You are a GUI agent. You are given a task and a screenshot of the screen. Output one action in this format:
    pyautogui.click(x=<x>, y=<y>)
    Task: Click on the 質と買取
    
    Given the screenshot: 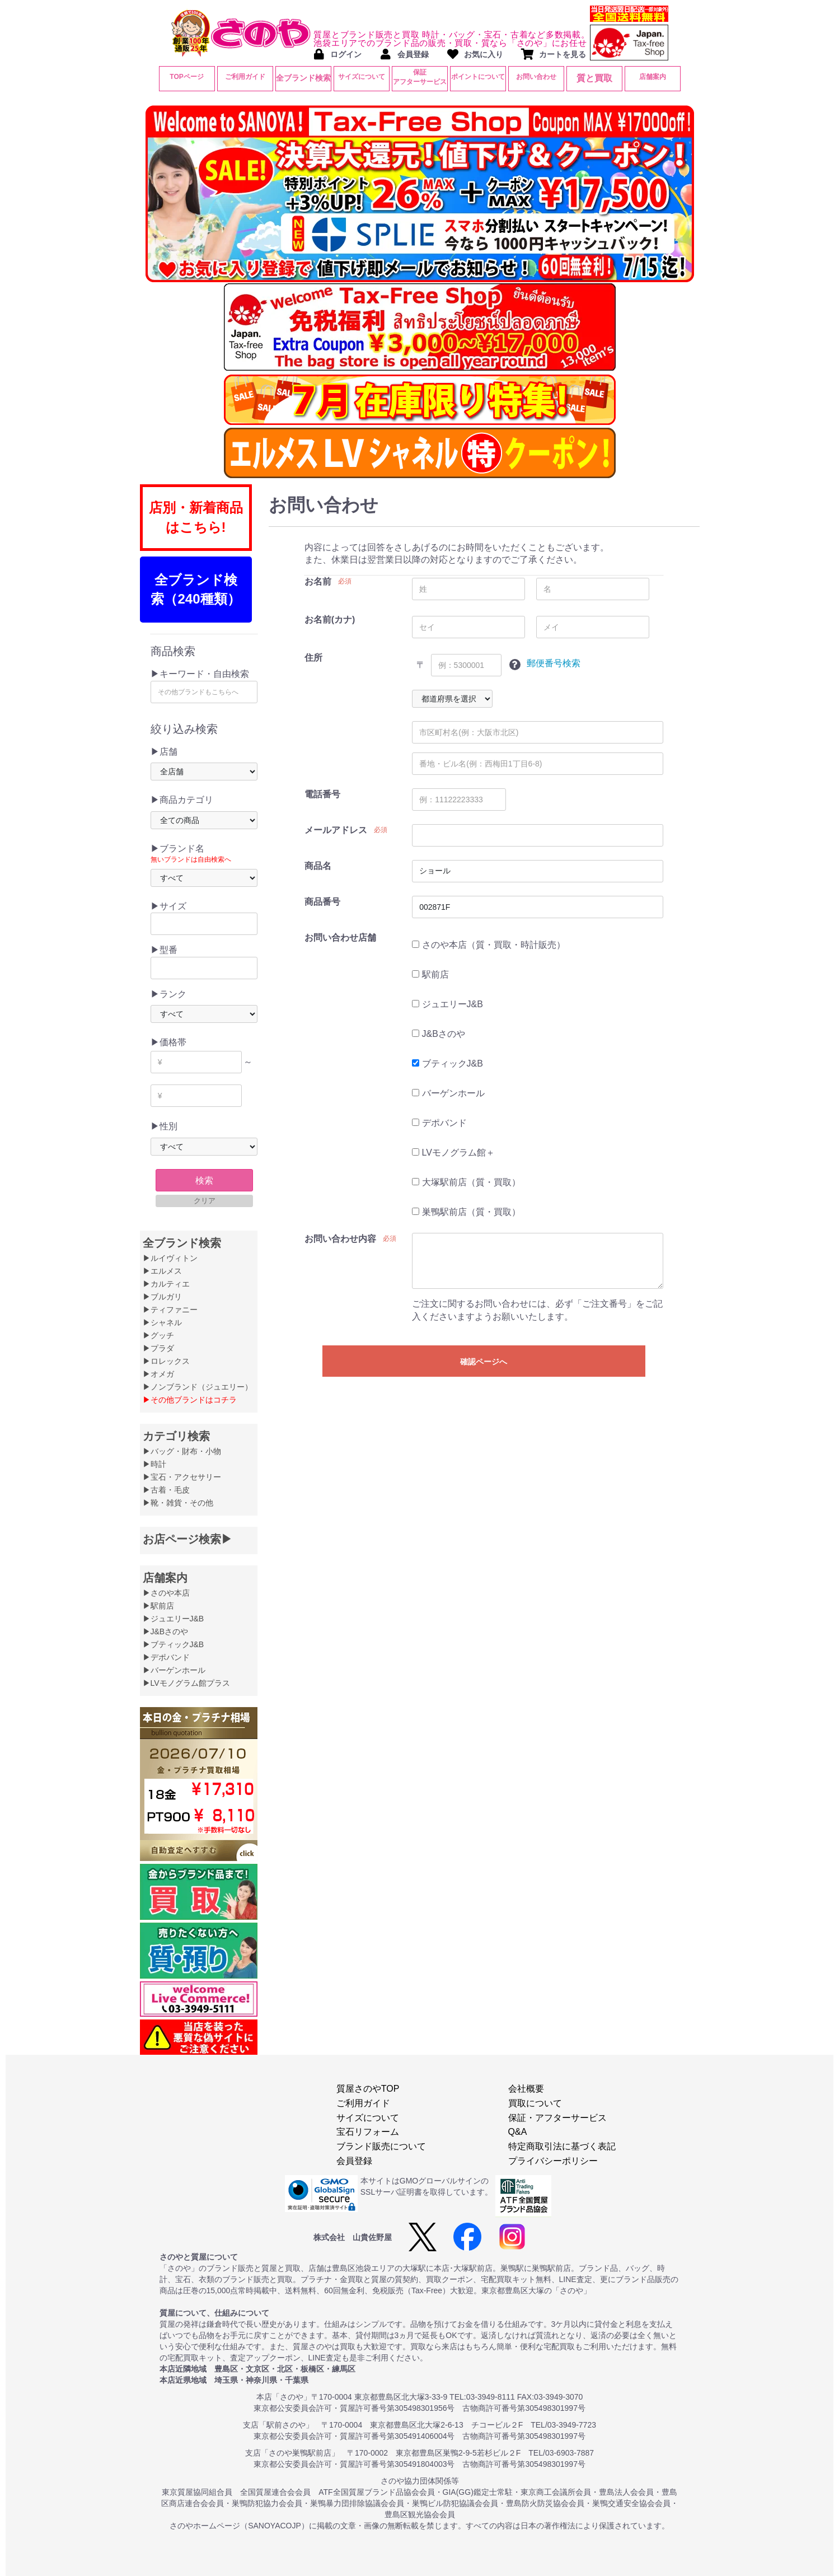 What is the action you would take?
    pyautogui.click(x=594, y=78)
    